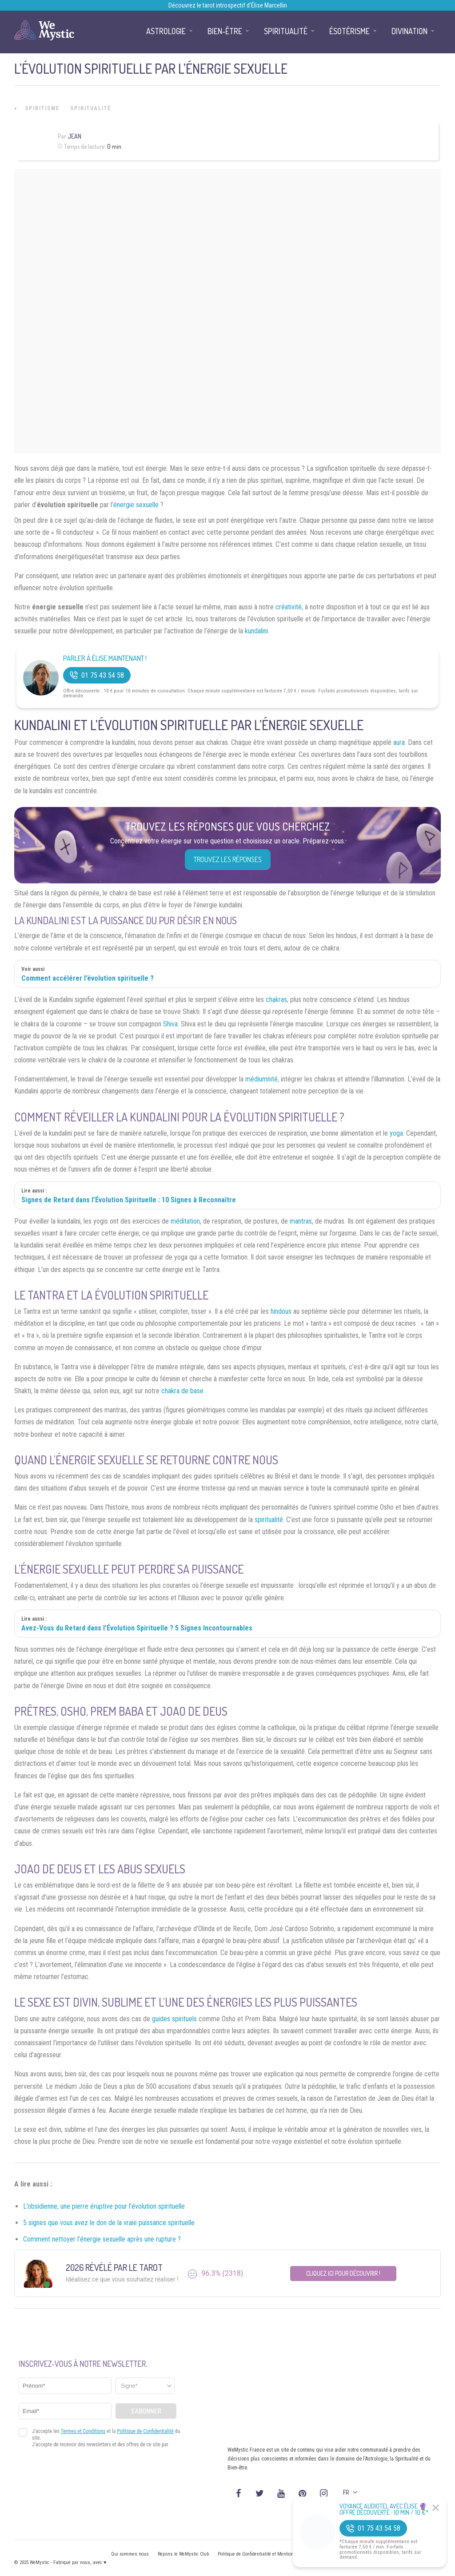 This screenshot has width=455, height=2576. What do you see at coordinates (185, 1221) in the screenshot?
I see `méditation` at bounding box center [185, 1221].